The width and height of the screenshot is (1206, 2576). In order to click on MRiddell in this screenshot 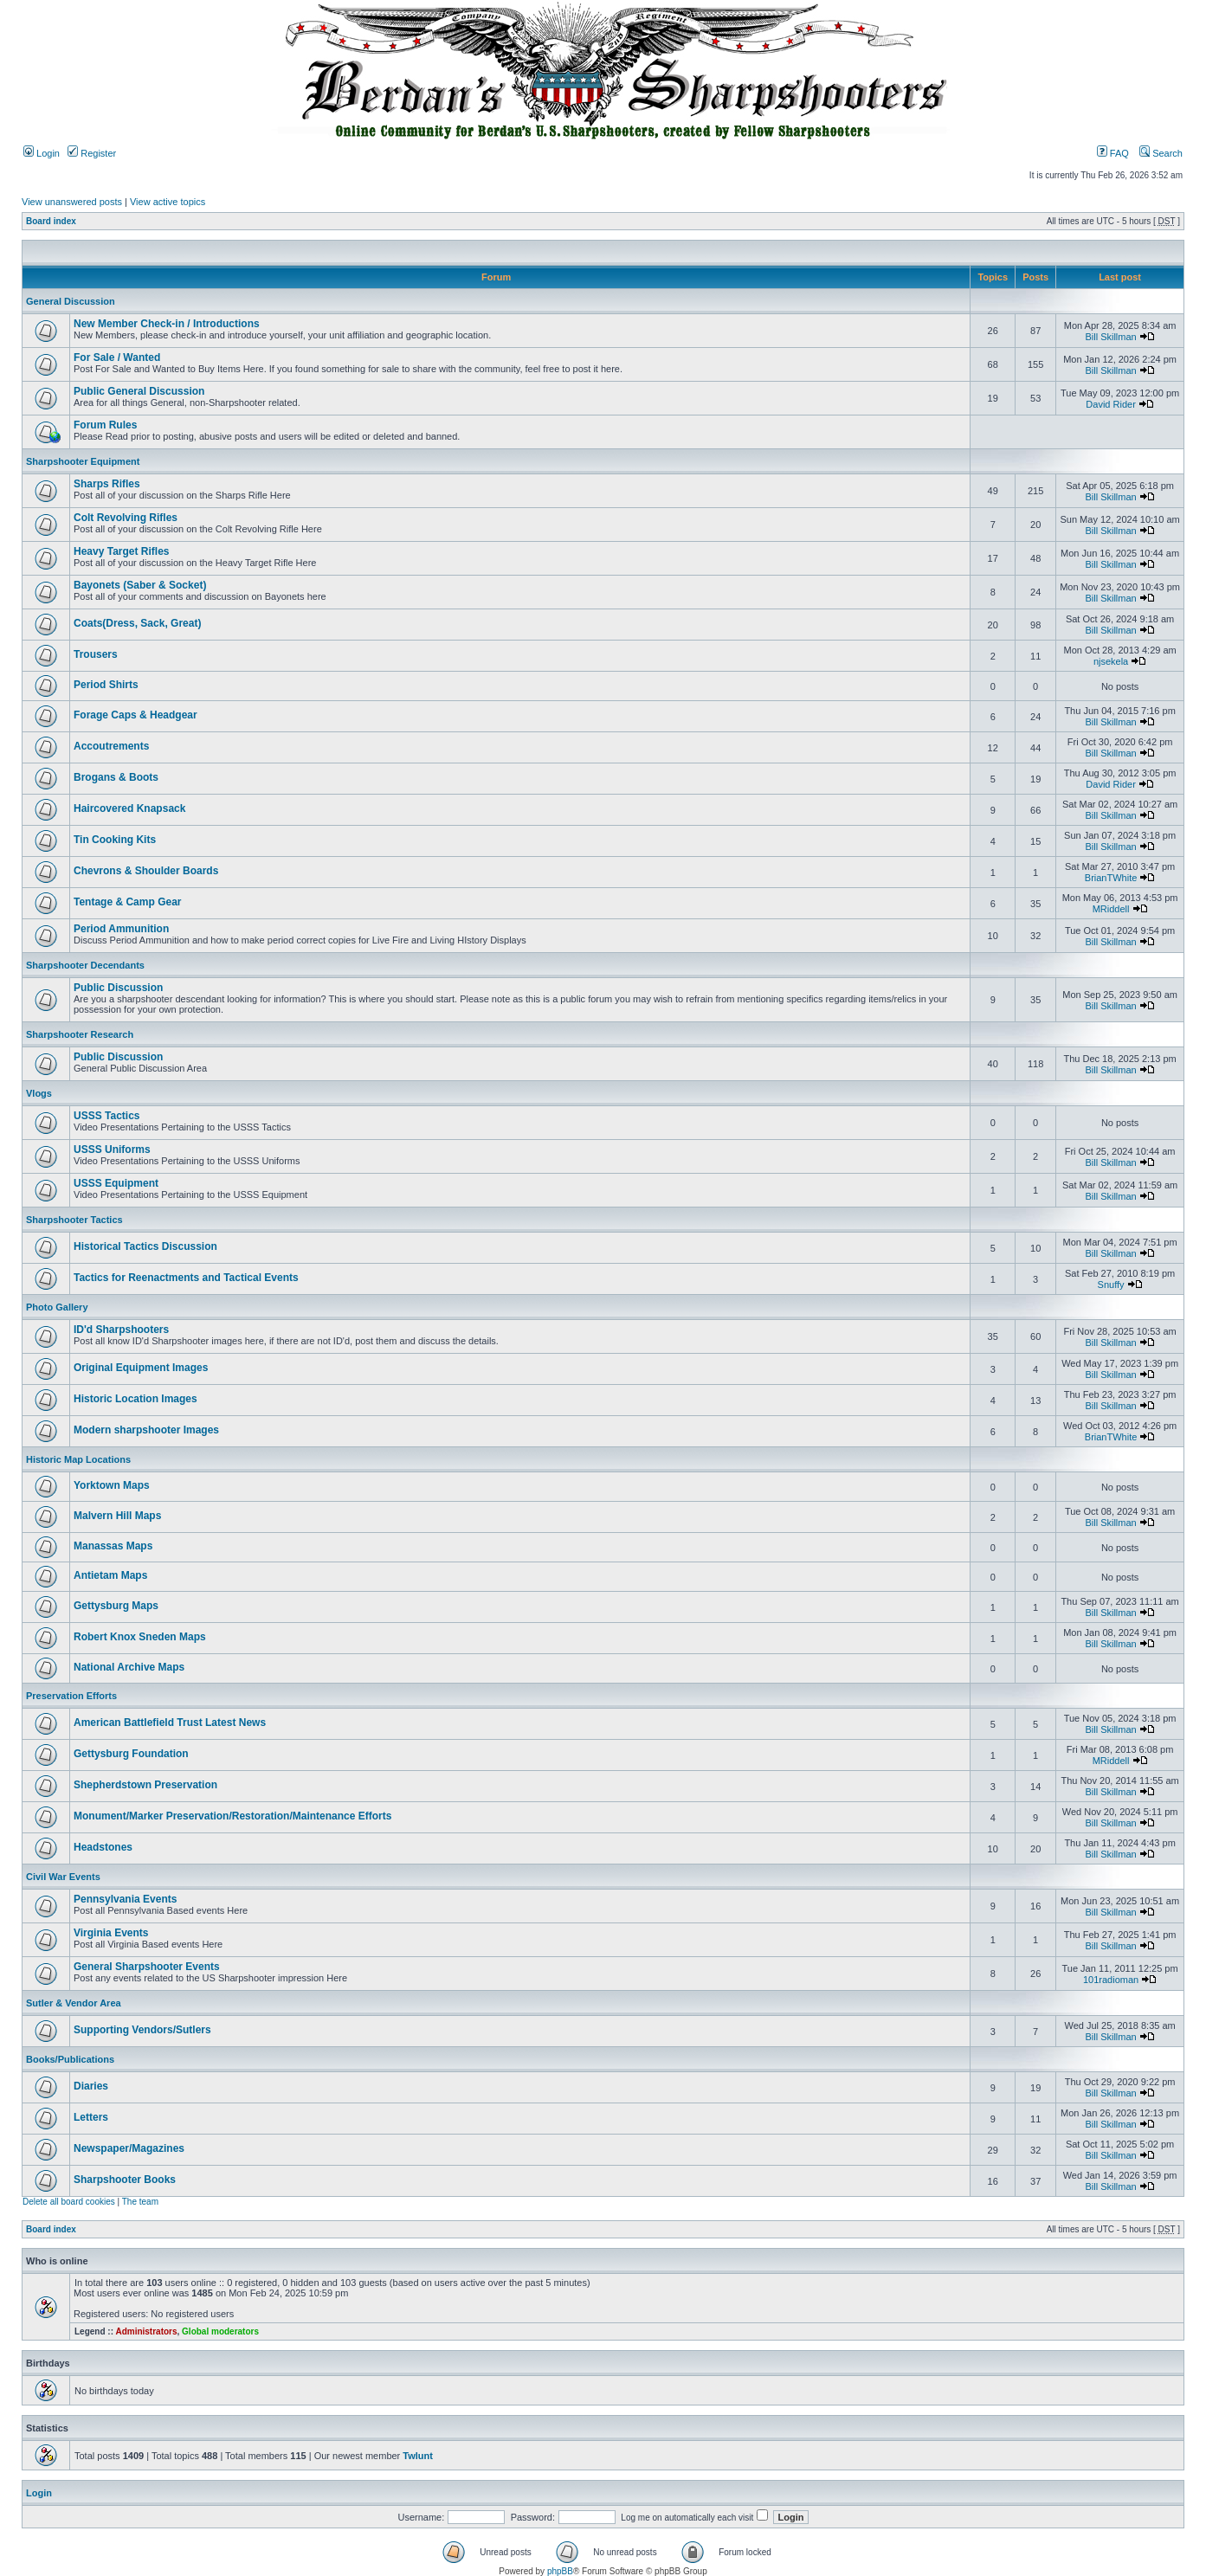, I will do `click(1111, 909)`.